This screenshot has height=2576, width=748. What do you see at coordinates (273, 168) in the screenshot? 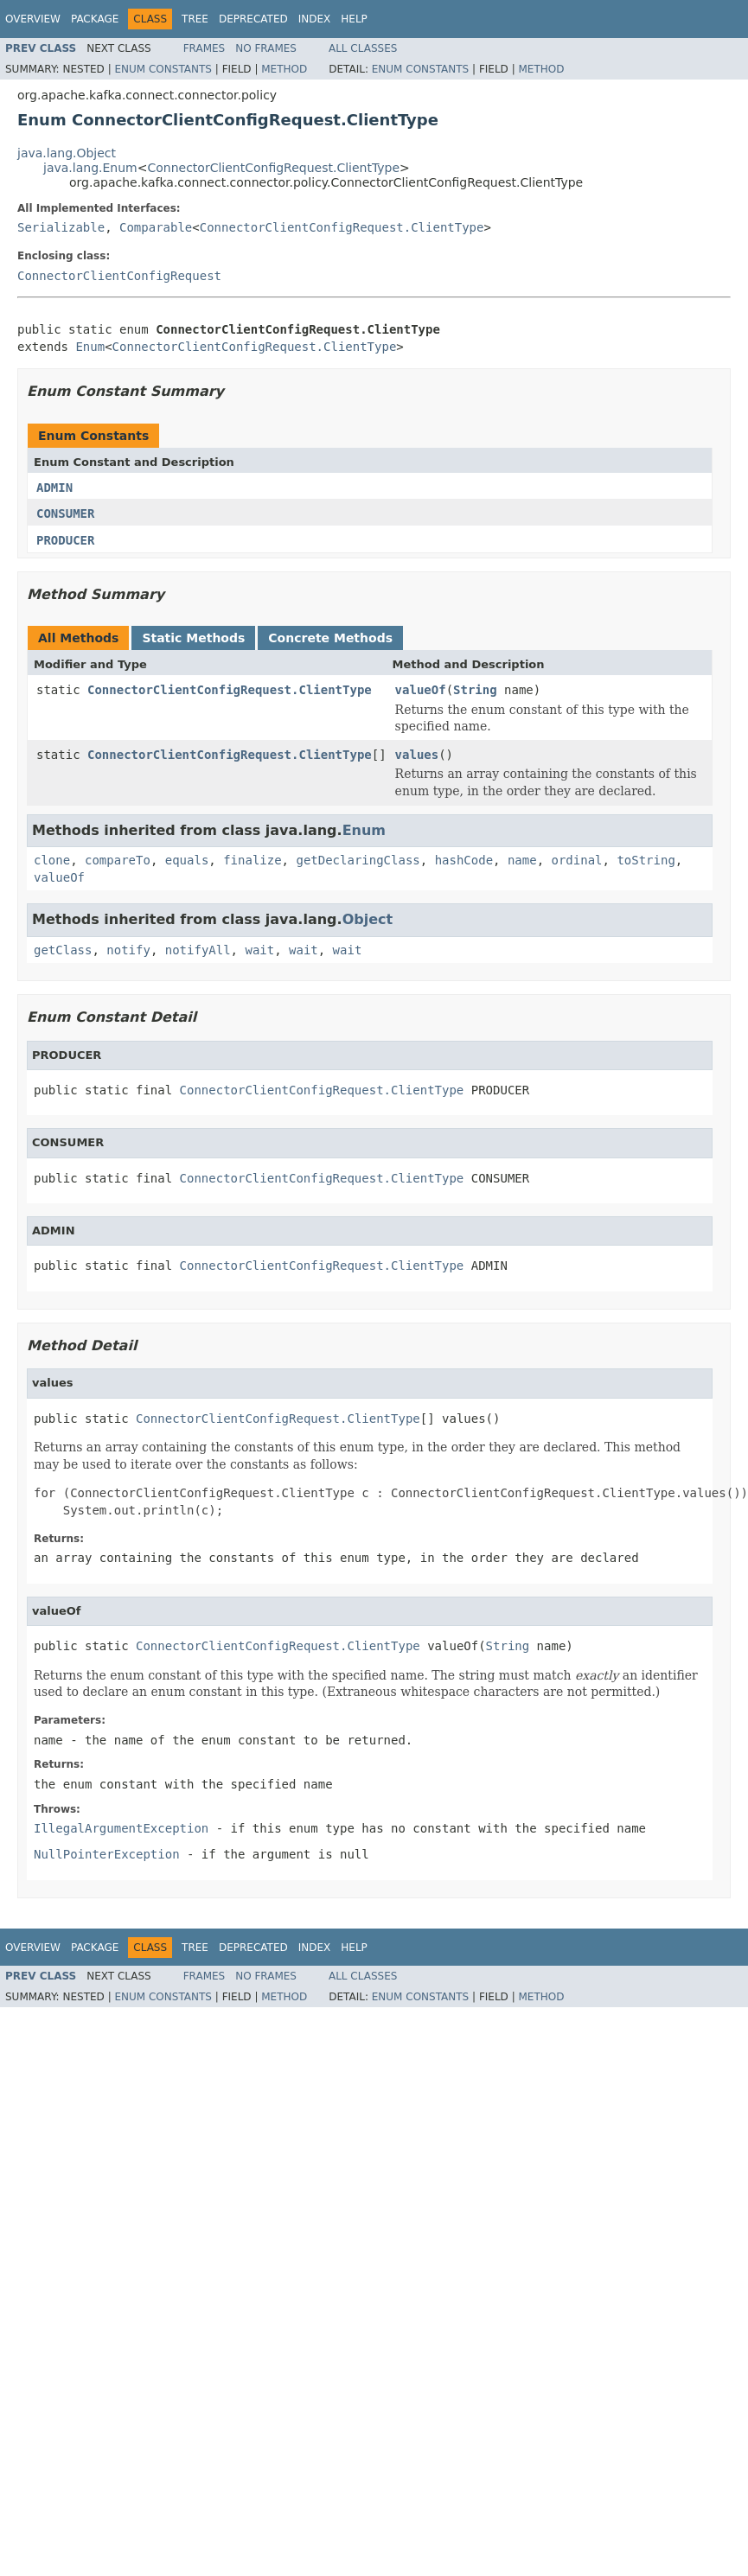
I see `ConnectorClientConfigRequest.ClientType` at bounding box center [273, 168].